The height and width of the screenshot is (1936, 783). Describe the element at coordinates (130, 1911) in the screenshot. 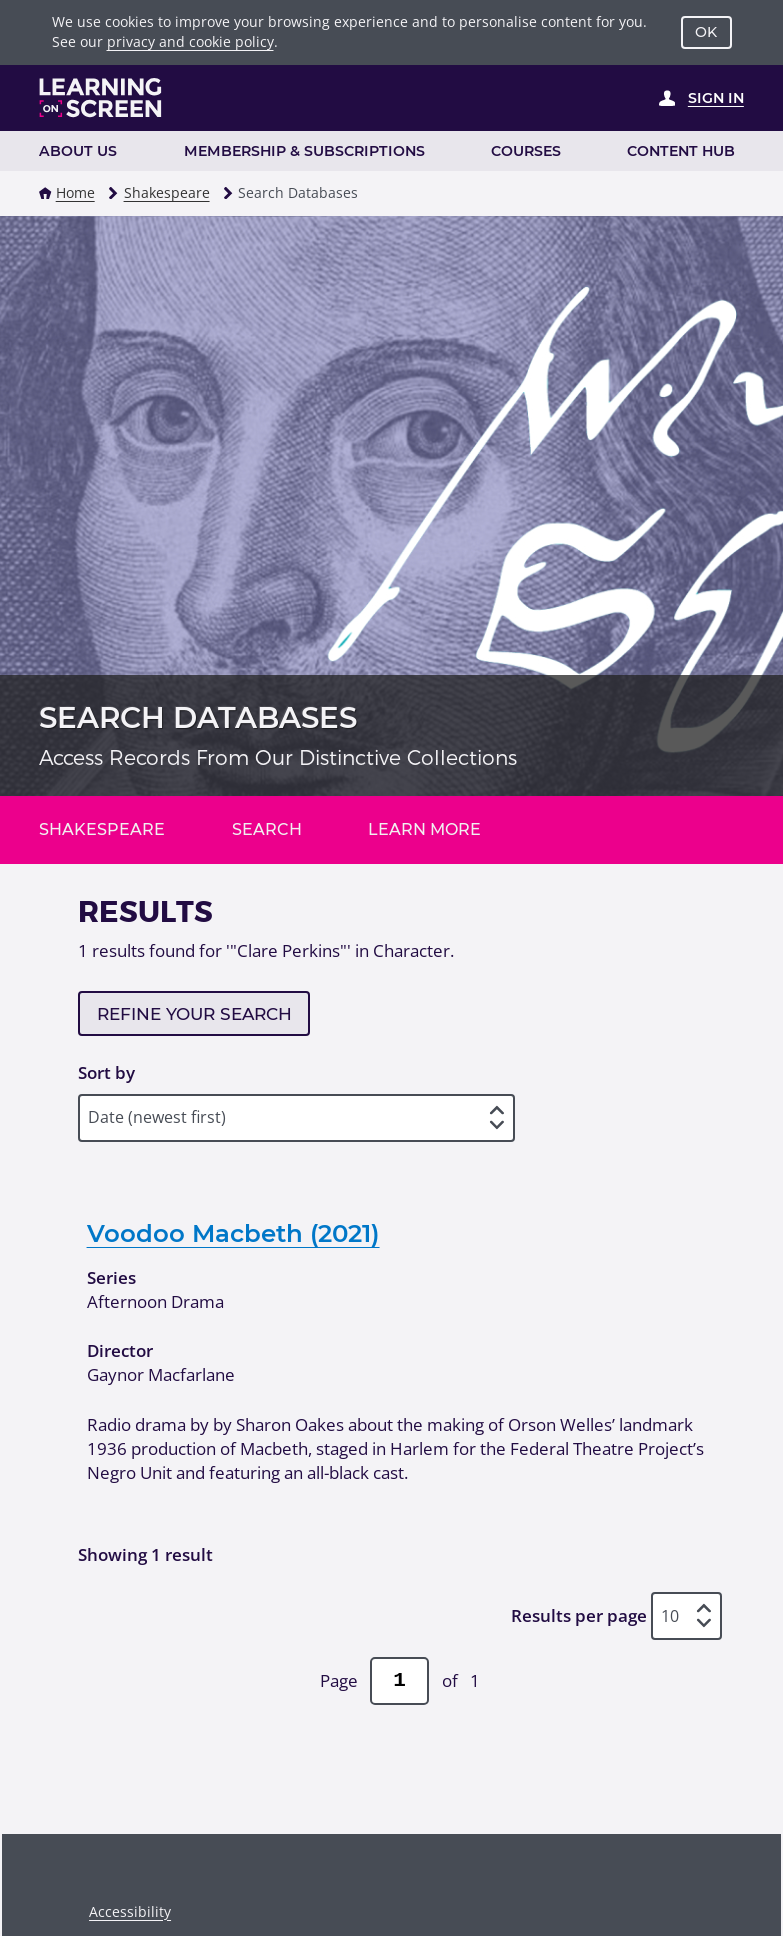

I see `Accessibility` at that location.